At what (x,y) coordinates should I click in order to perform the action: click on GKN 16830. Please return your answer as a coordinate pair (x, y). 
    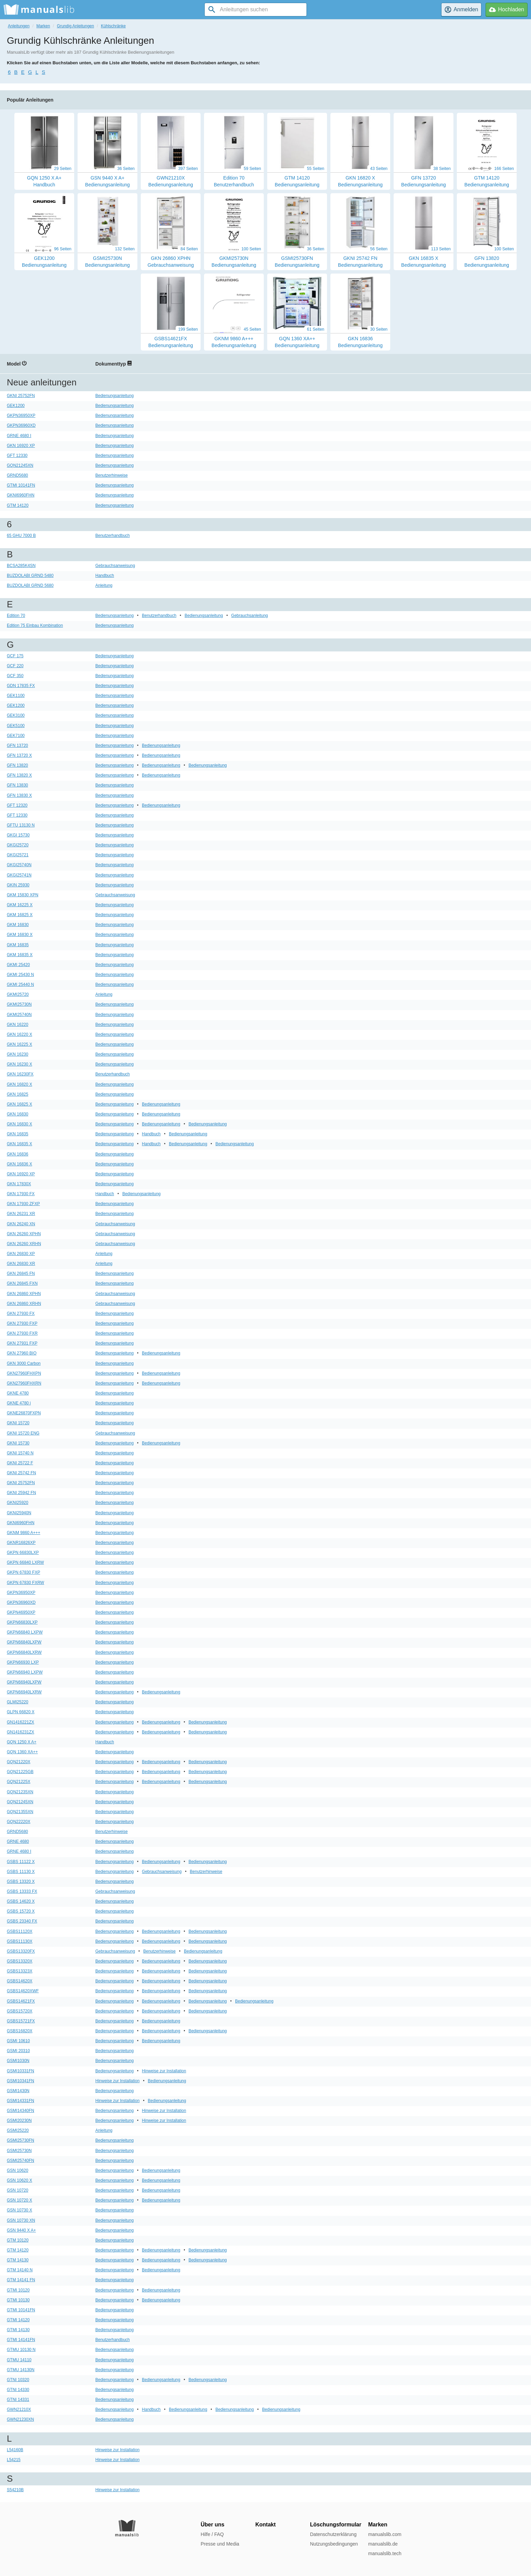
    Looking at the image, I should click on (17, 1114).